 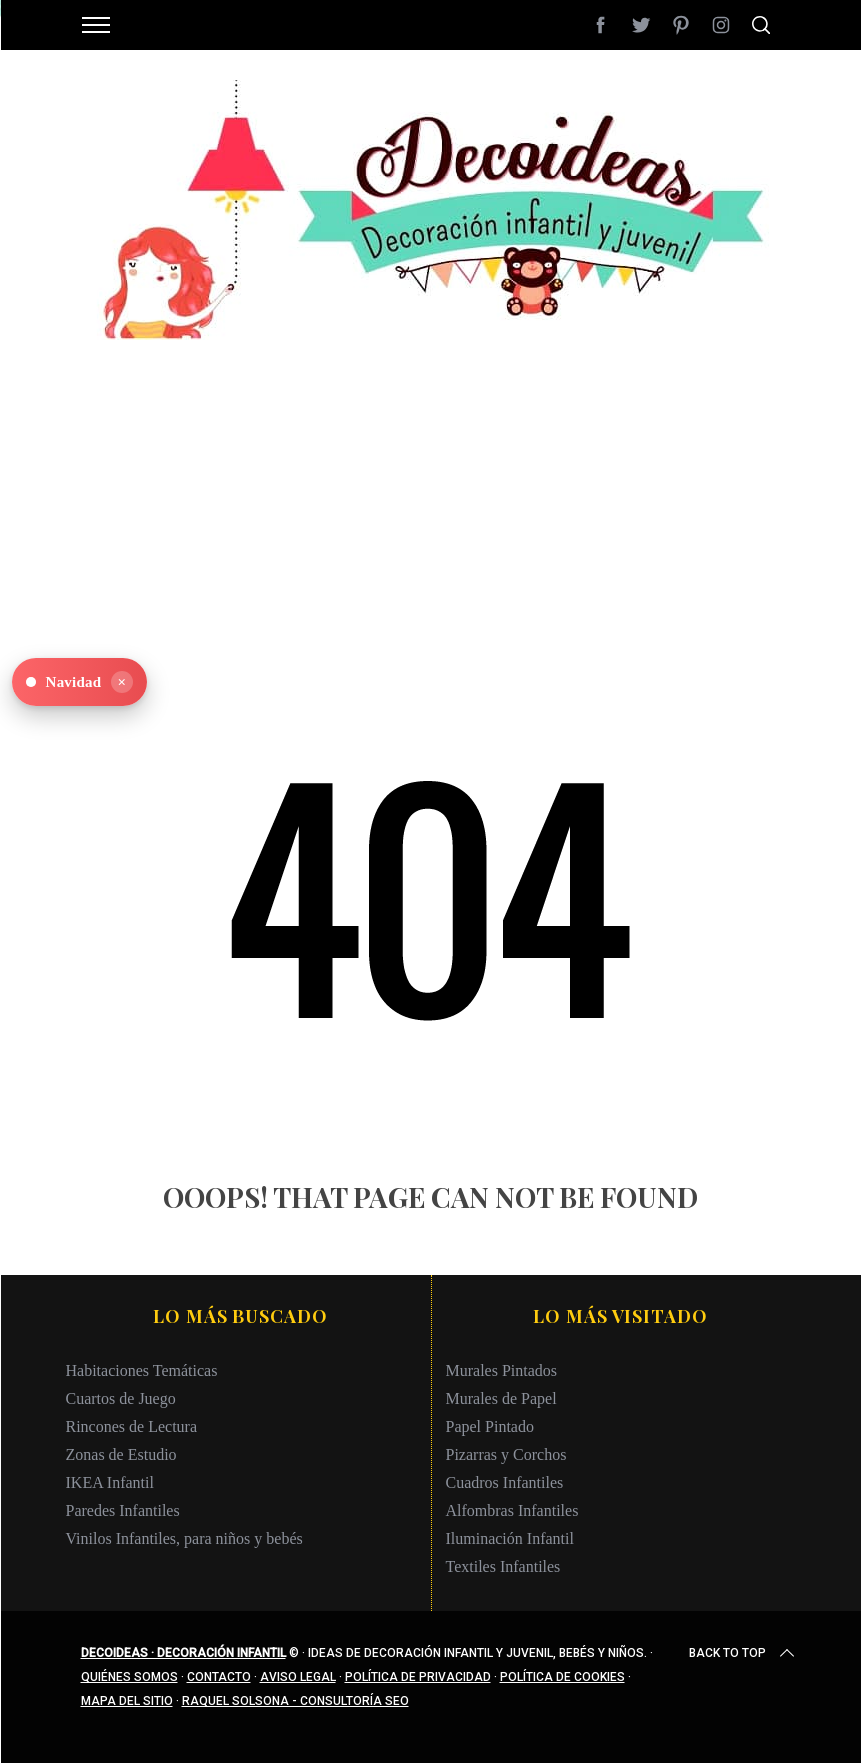 I want to click on Rincones de Lectura, so click(x=132, y=1426).